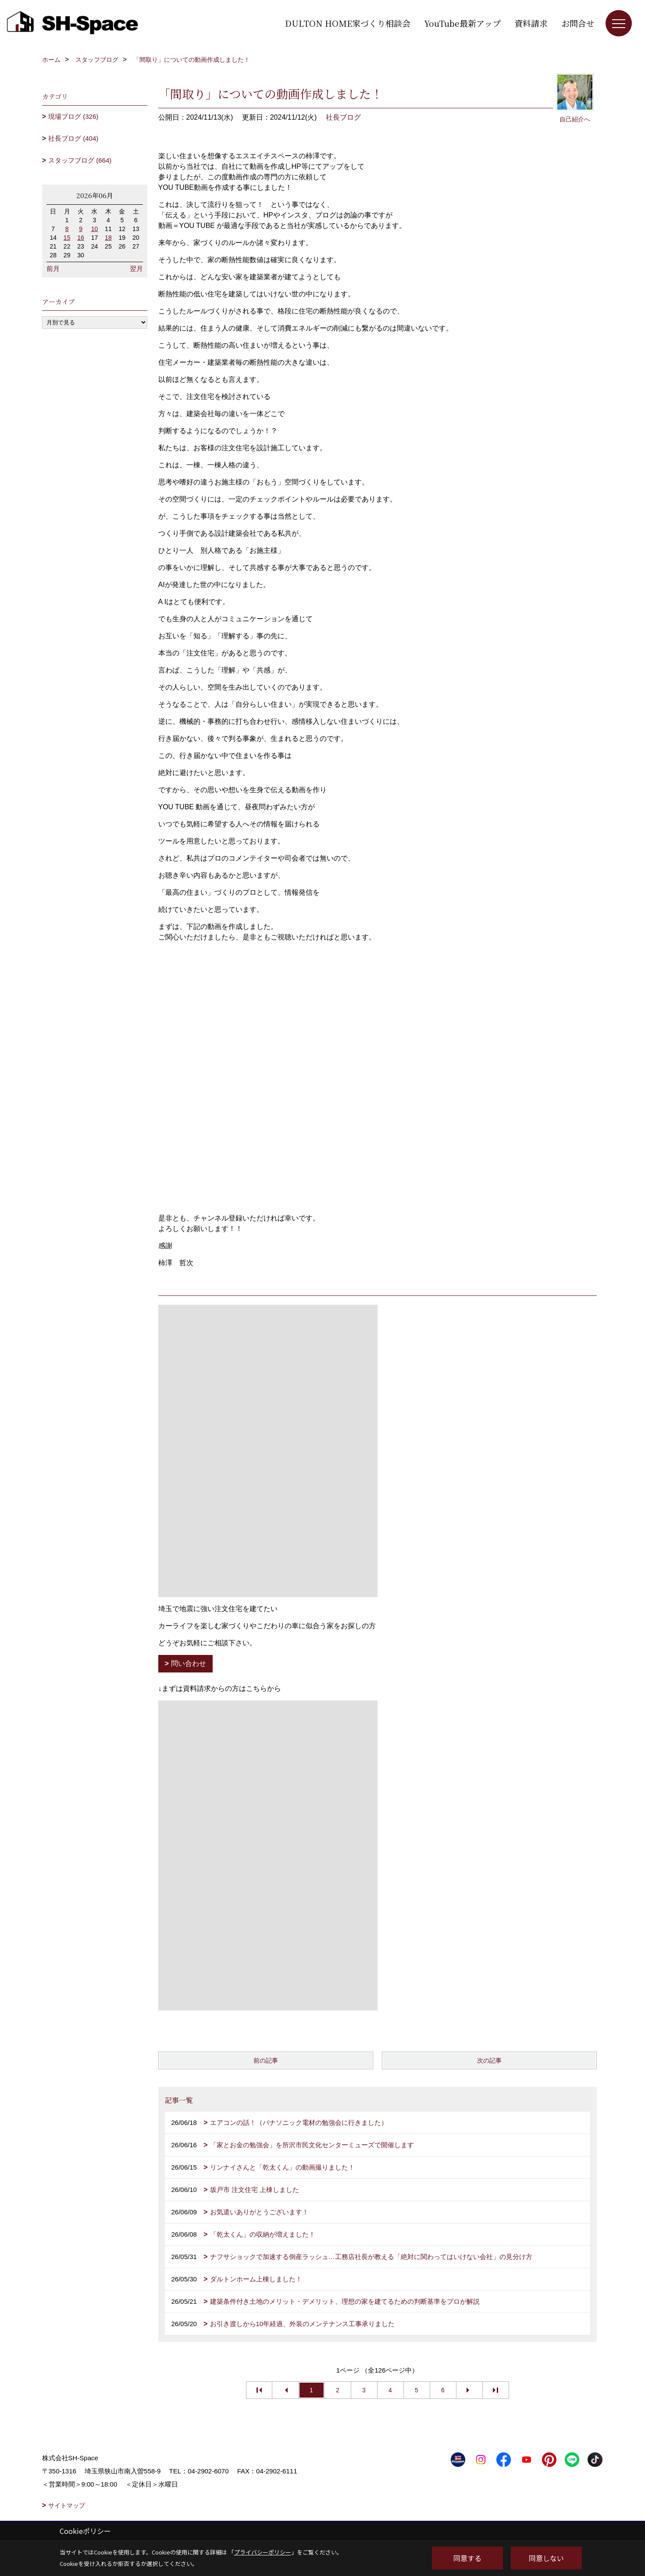 Image resolution: width=645 pixels, height=2576 pixels. What do you see at coordinates (108, 237) in the screenshot?
I see `18` at bounding box center [108, 237].